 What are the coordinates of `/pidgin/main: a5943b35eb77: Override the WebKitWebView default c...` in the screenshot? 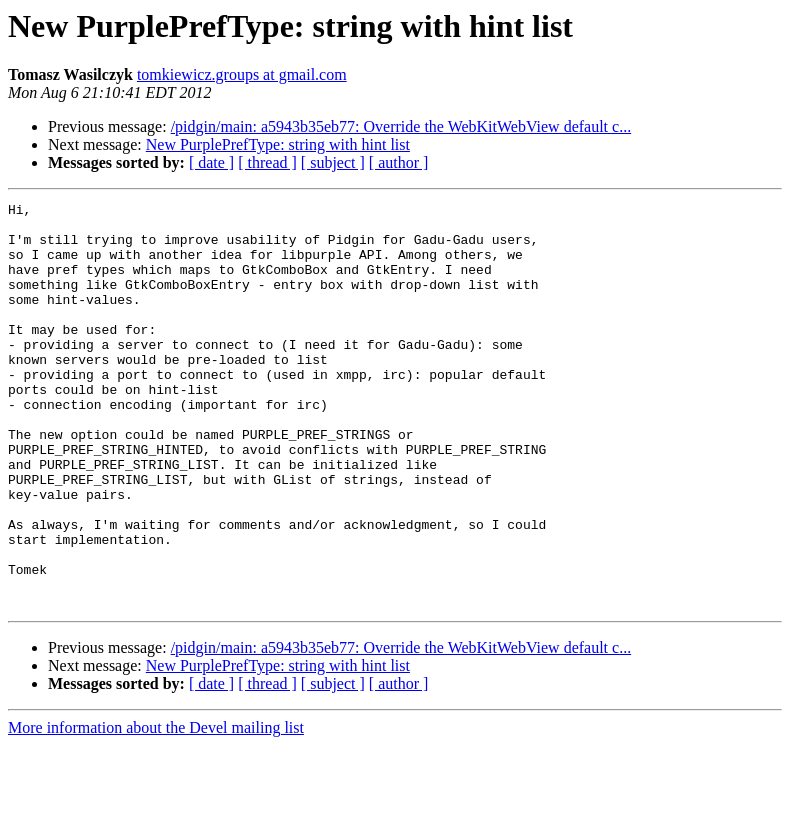 It's located at (401, 126).